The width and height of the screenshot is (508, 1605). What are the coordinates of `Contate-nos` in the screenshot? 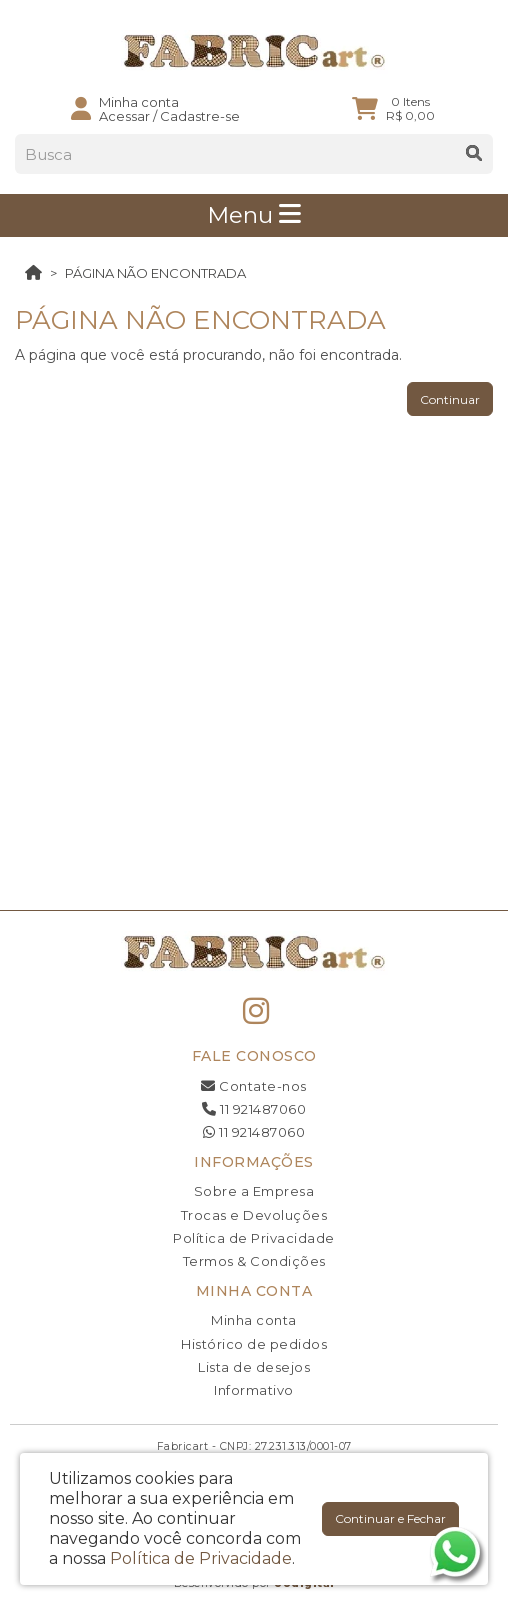 It's located at (254, 1086).